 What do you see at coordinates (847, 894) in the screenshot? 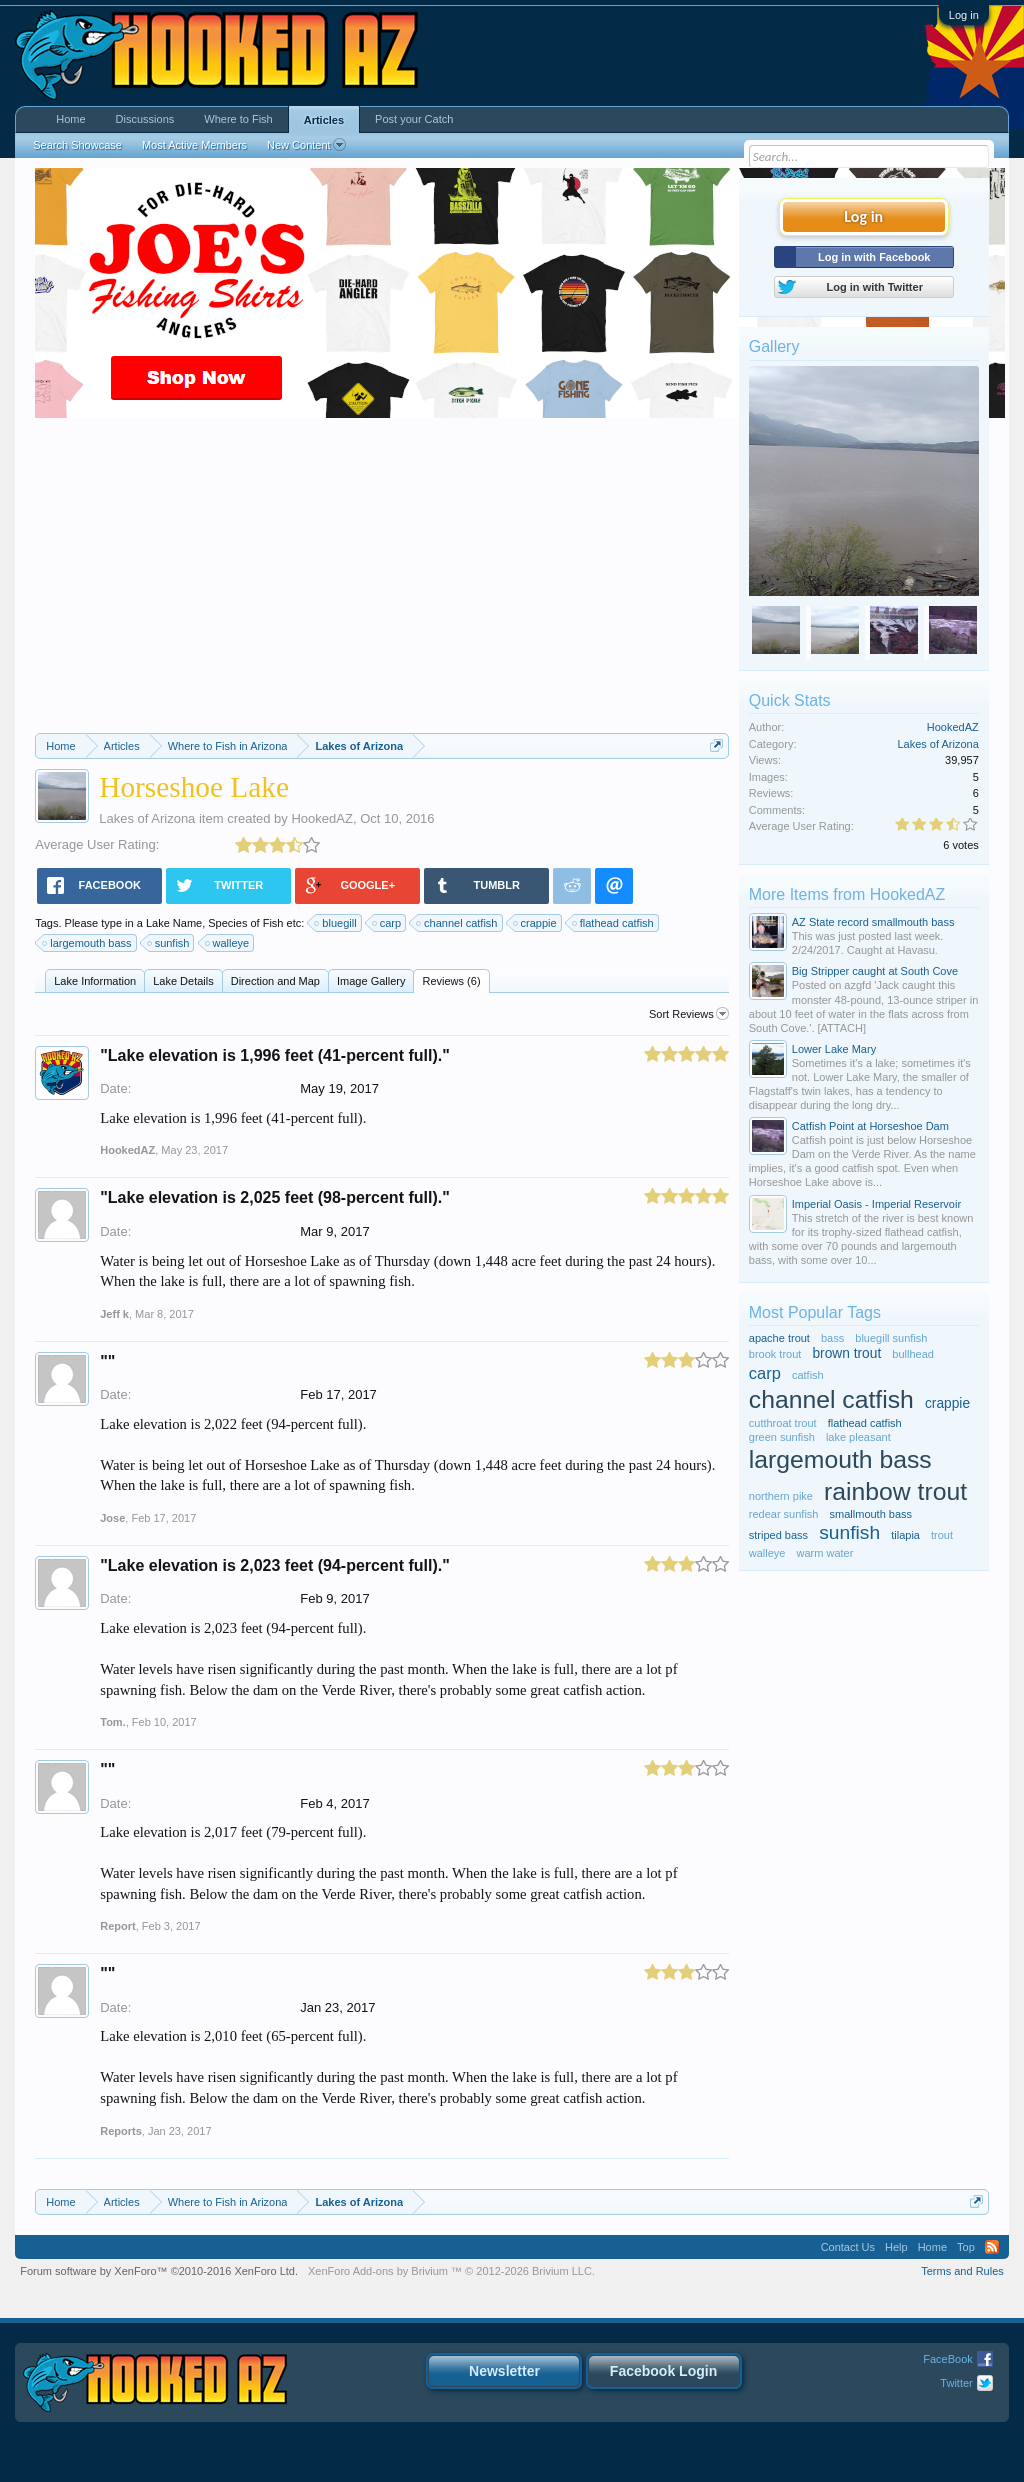
I see `More Items from HookedAZ` at bounding box center [847, 894].